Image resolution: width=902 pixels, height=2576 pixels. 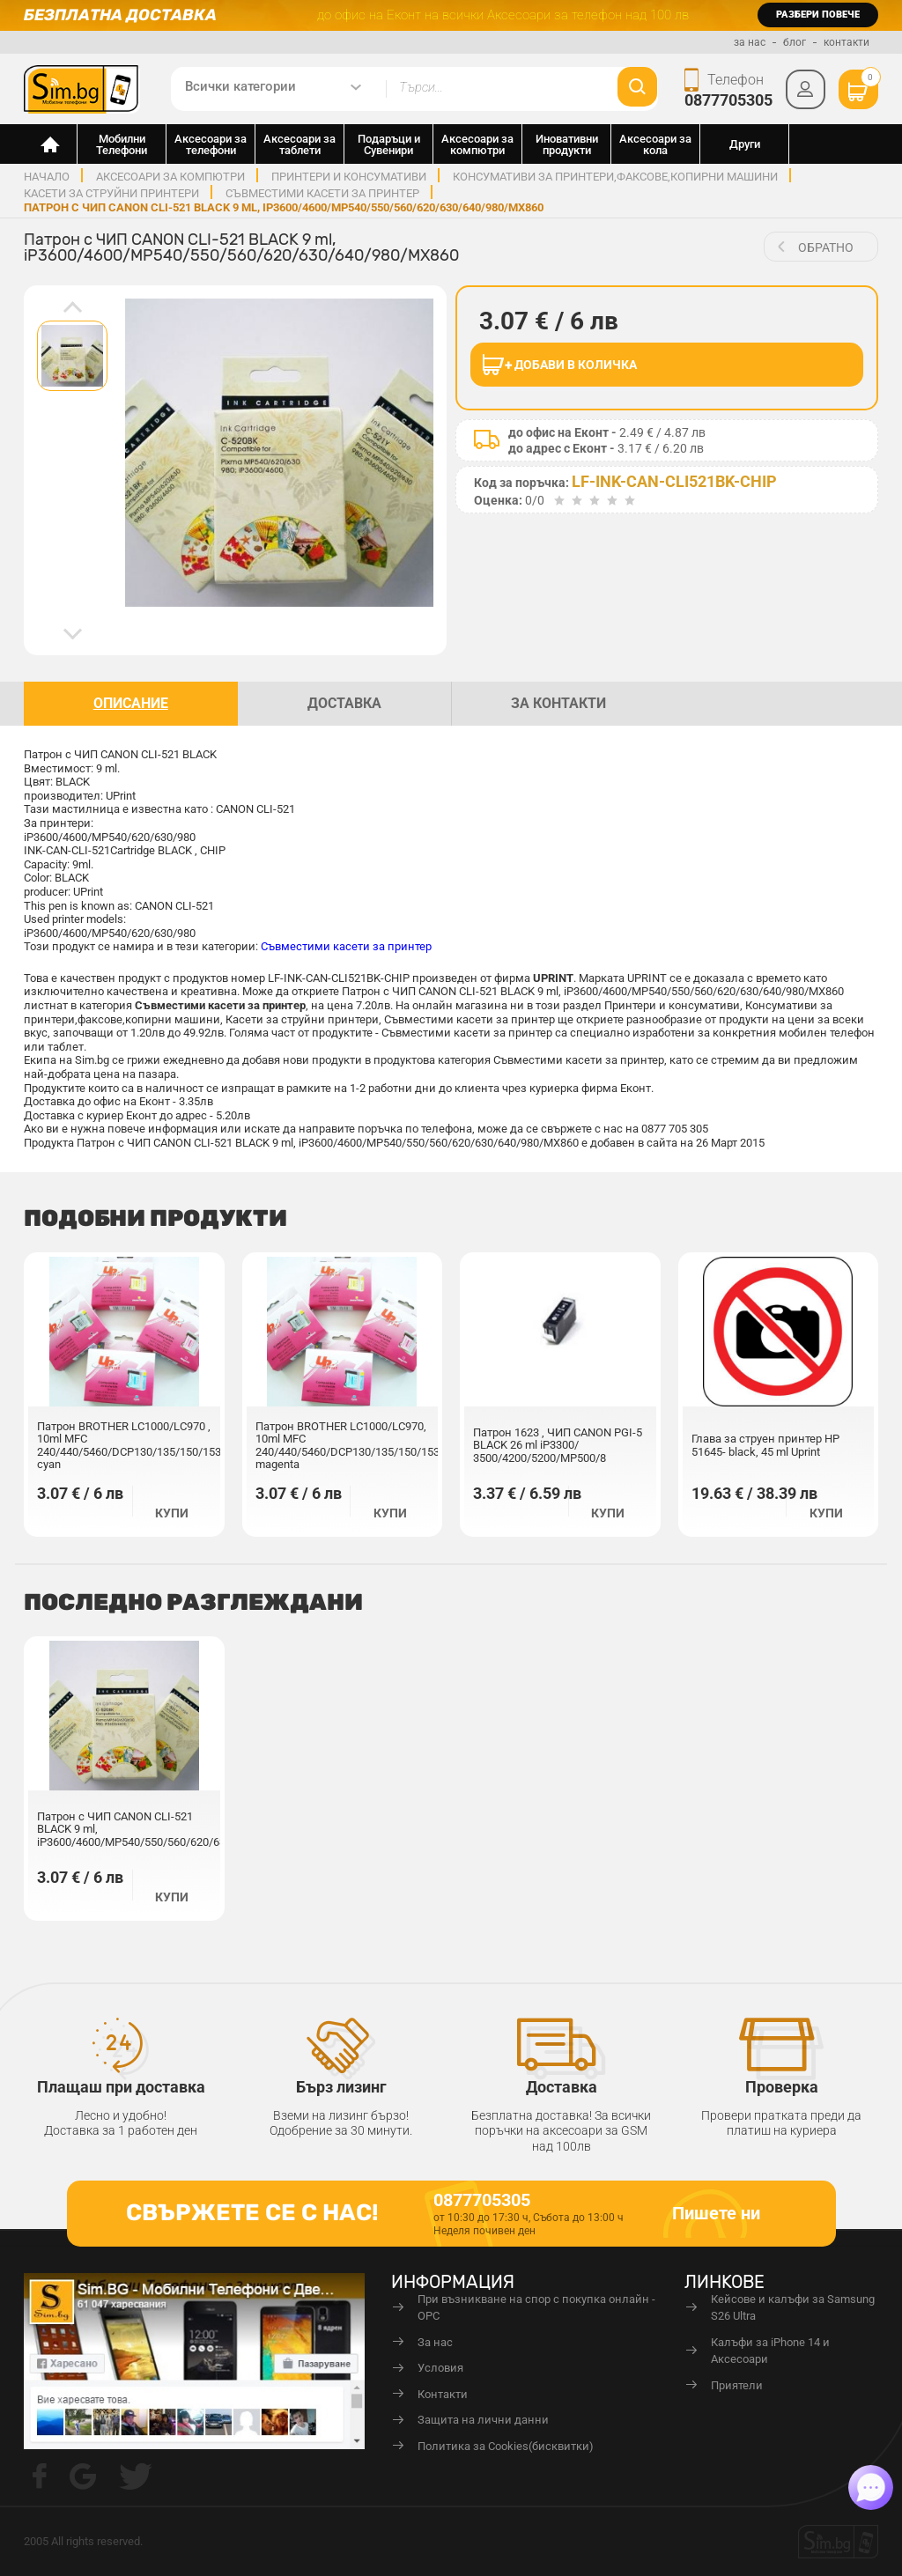 I want to click on описание, so click(x=130, y=703).